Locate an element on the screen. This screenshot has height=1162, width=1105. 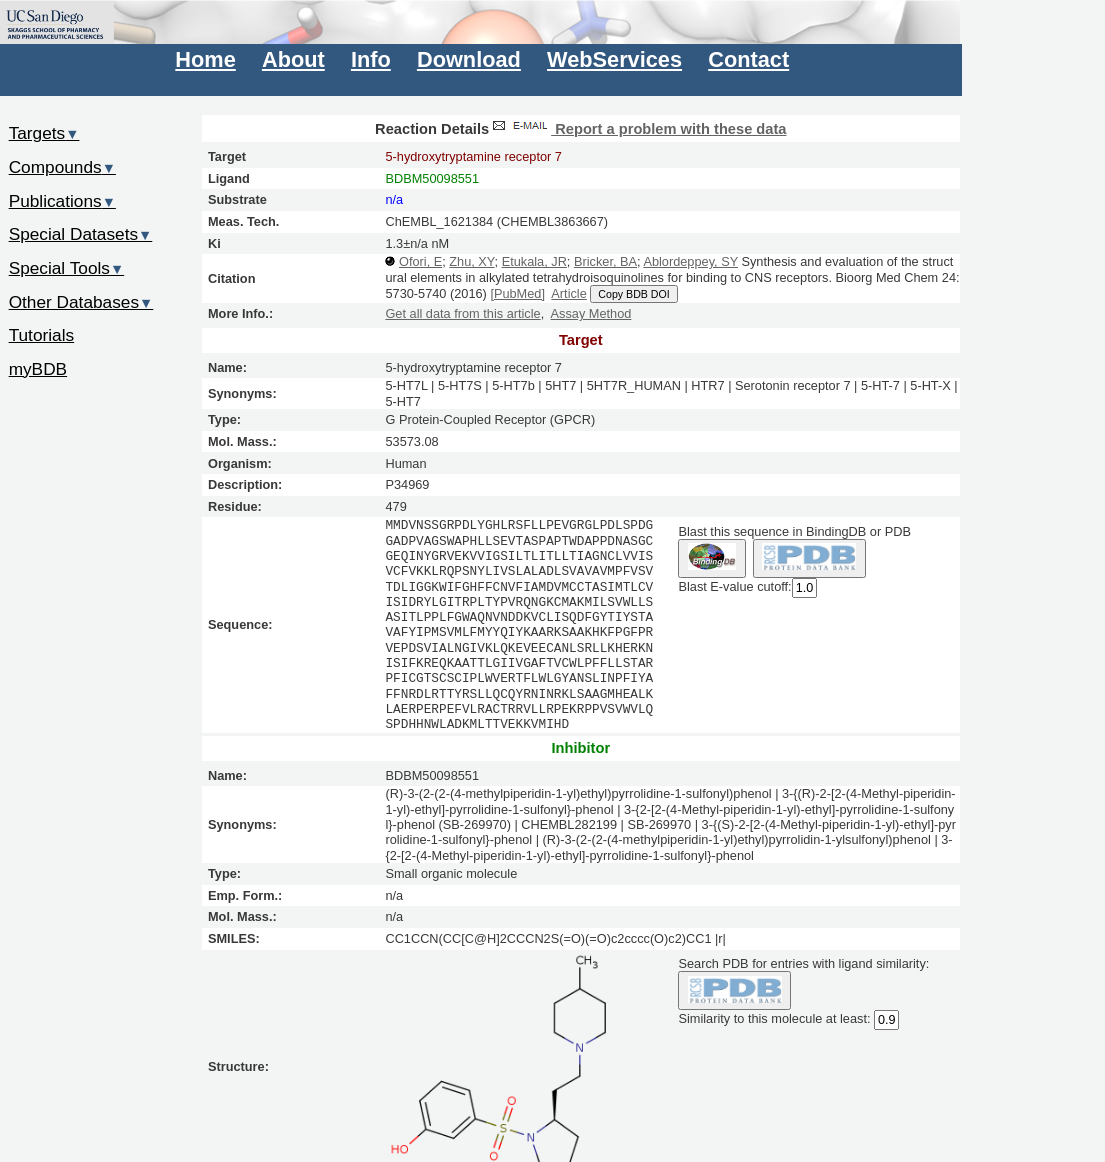
Special Datasets is located at coordinates (81, 234).